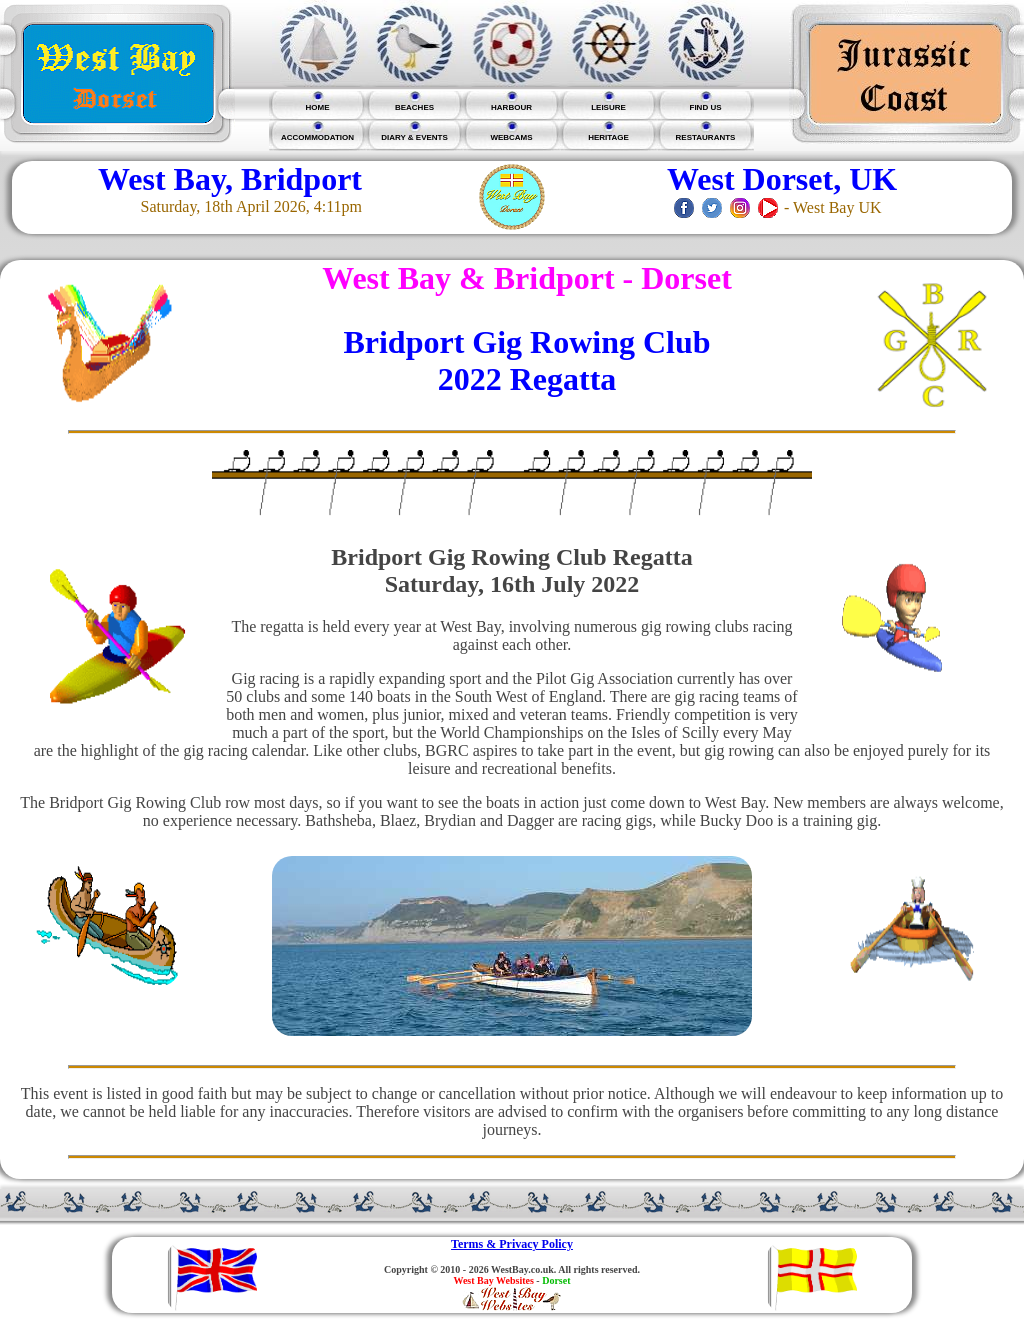 The width and height of the screenshot is (1024, 1323). Describe the element at coordinates (608, 107) in the screenshot. I see `LEISURE` at that location.